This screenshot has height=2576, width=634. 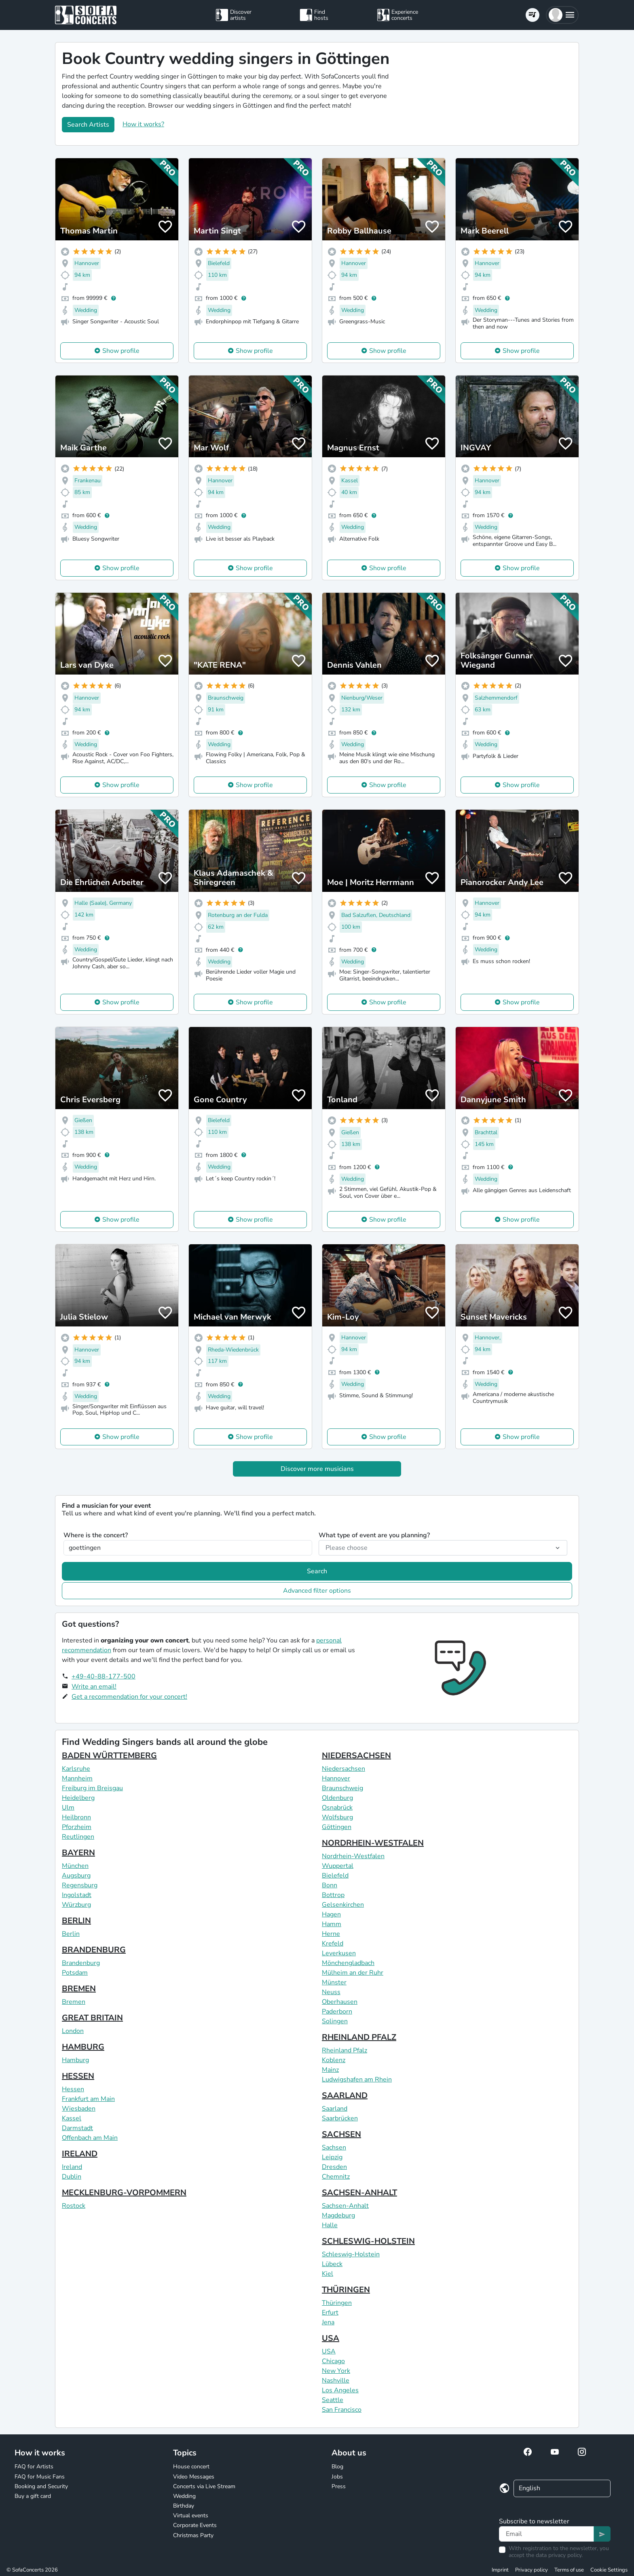 I want to click on Hagen, so click(x=331, y=1914).